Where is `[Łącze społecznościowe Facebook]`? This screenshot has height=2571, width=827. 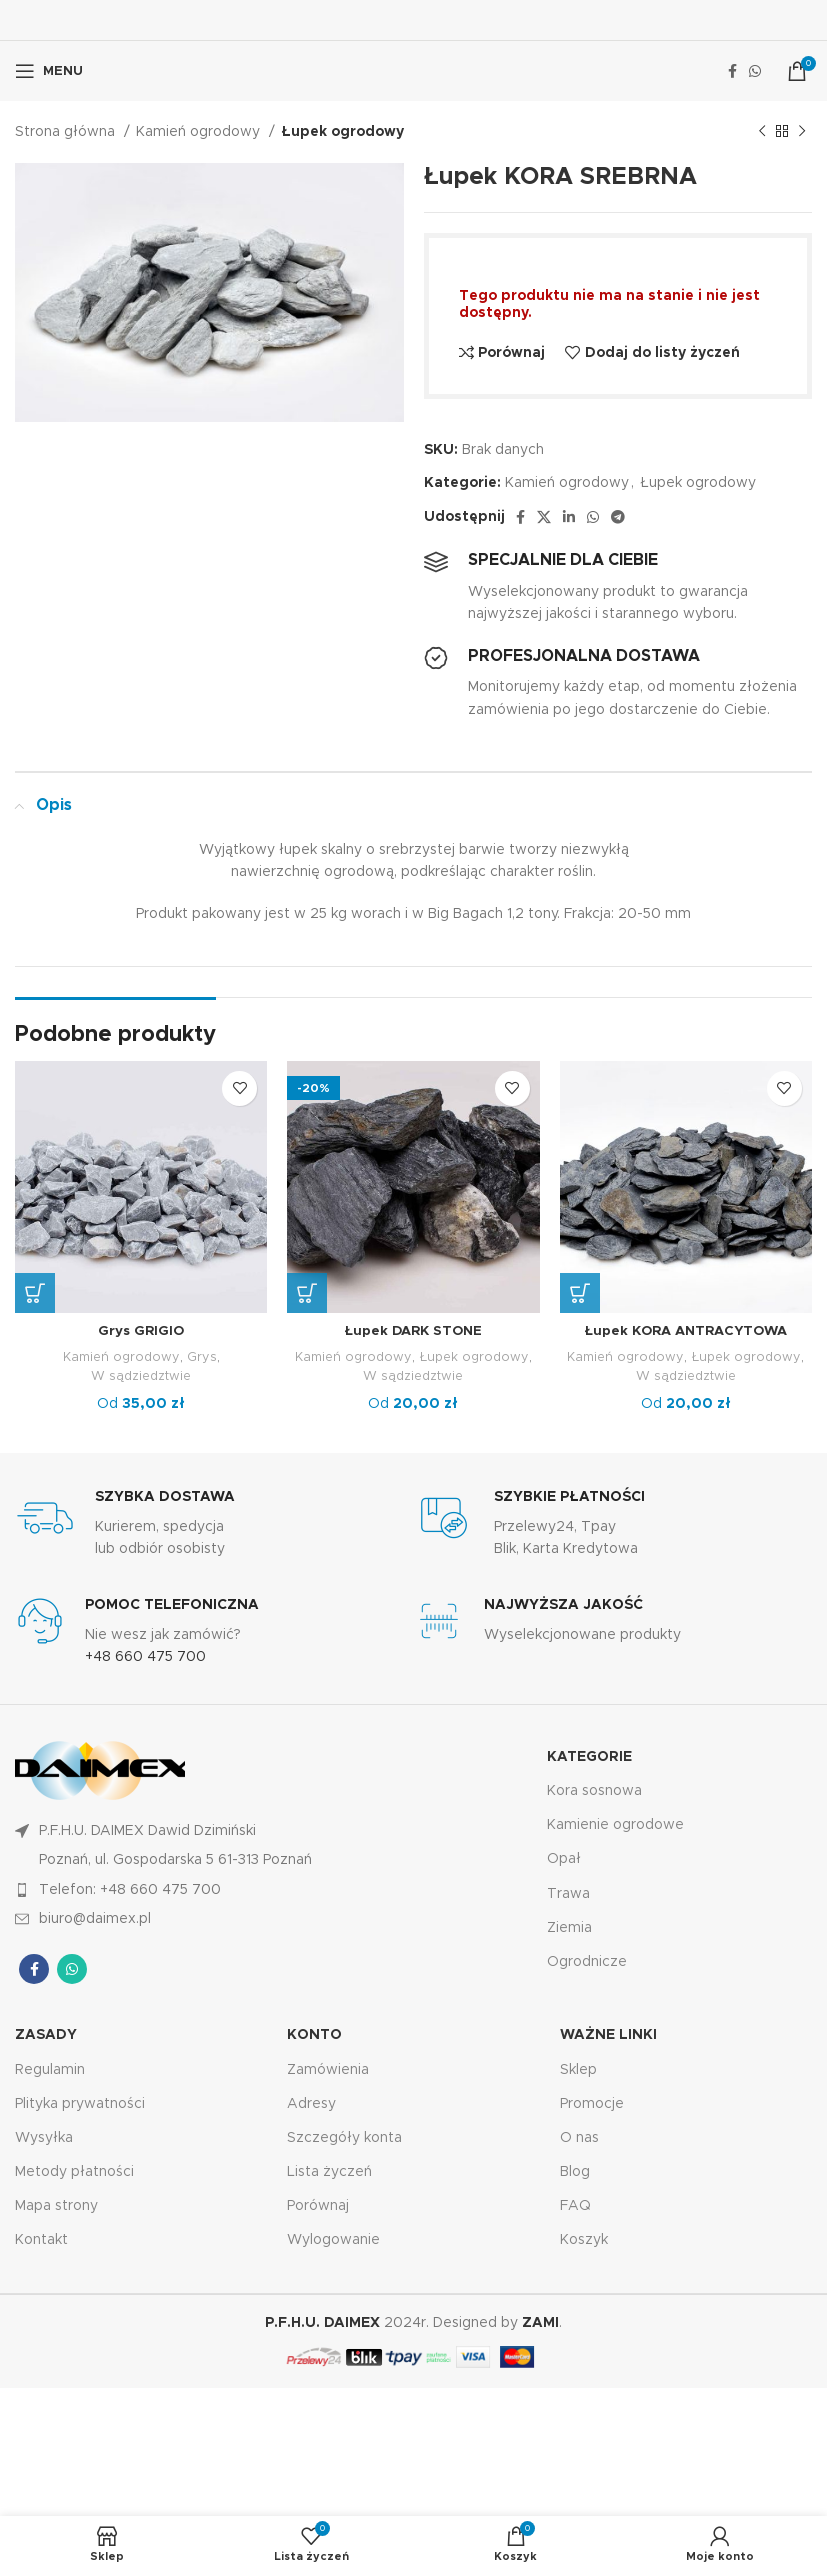
[Łącze społecznościowe Facebook] is located at coordinates (732, 71).